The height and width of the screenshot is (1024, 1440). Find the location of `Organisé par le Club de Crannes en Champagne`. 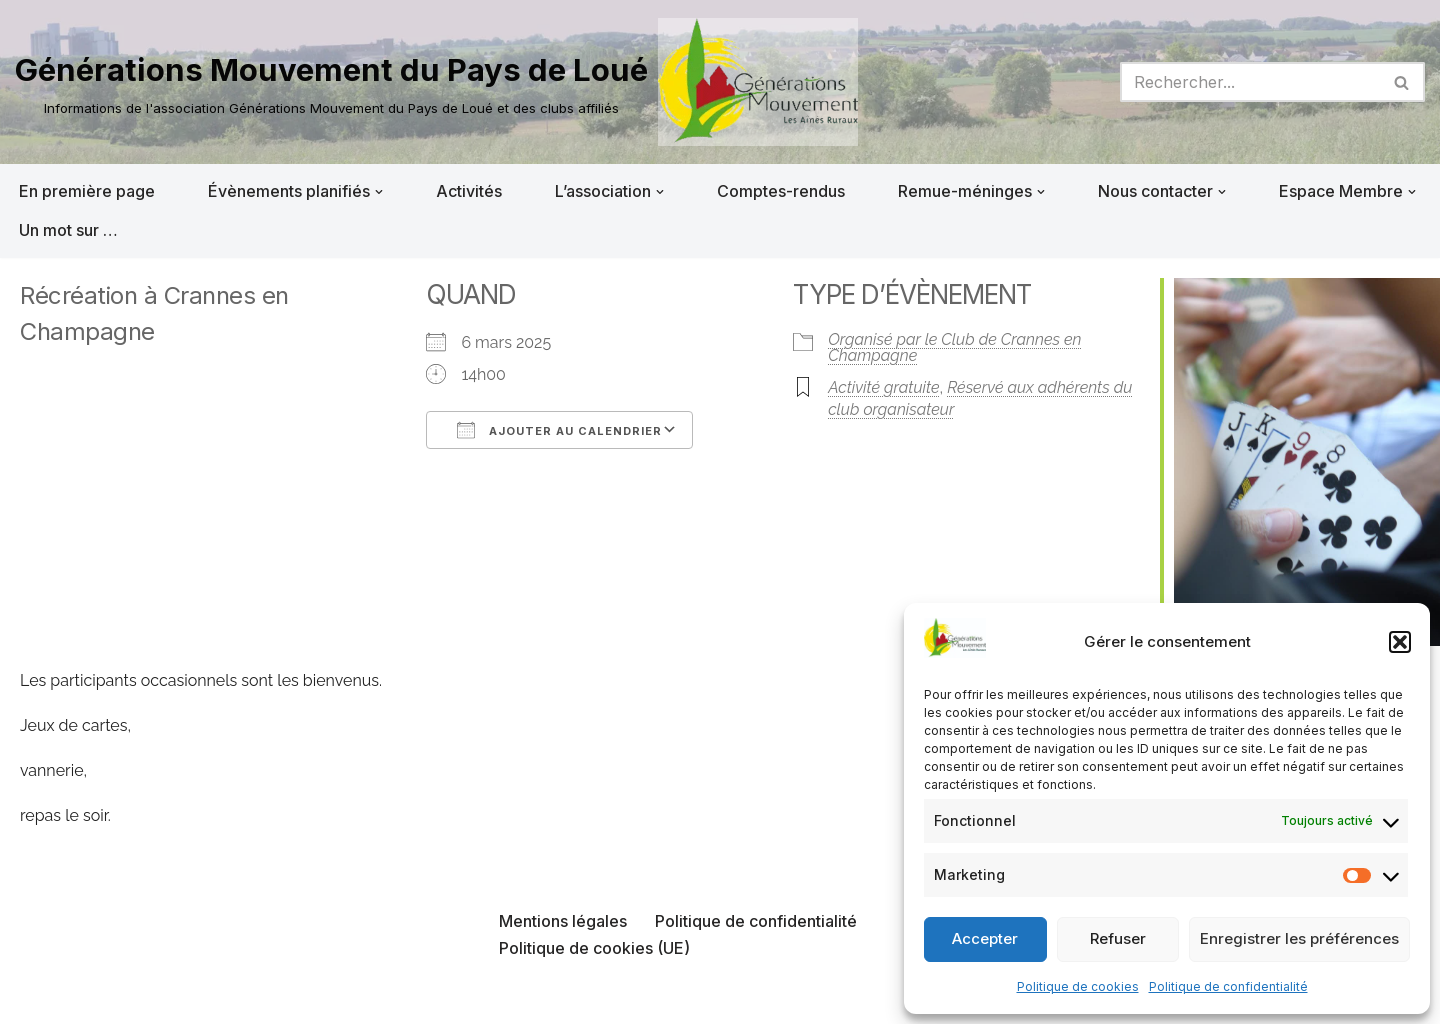

Organisé par le Club de Crannes en Champagne is located at coordinates (954, 347).